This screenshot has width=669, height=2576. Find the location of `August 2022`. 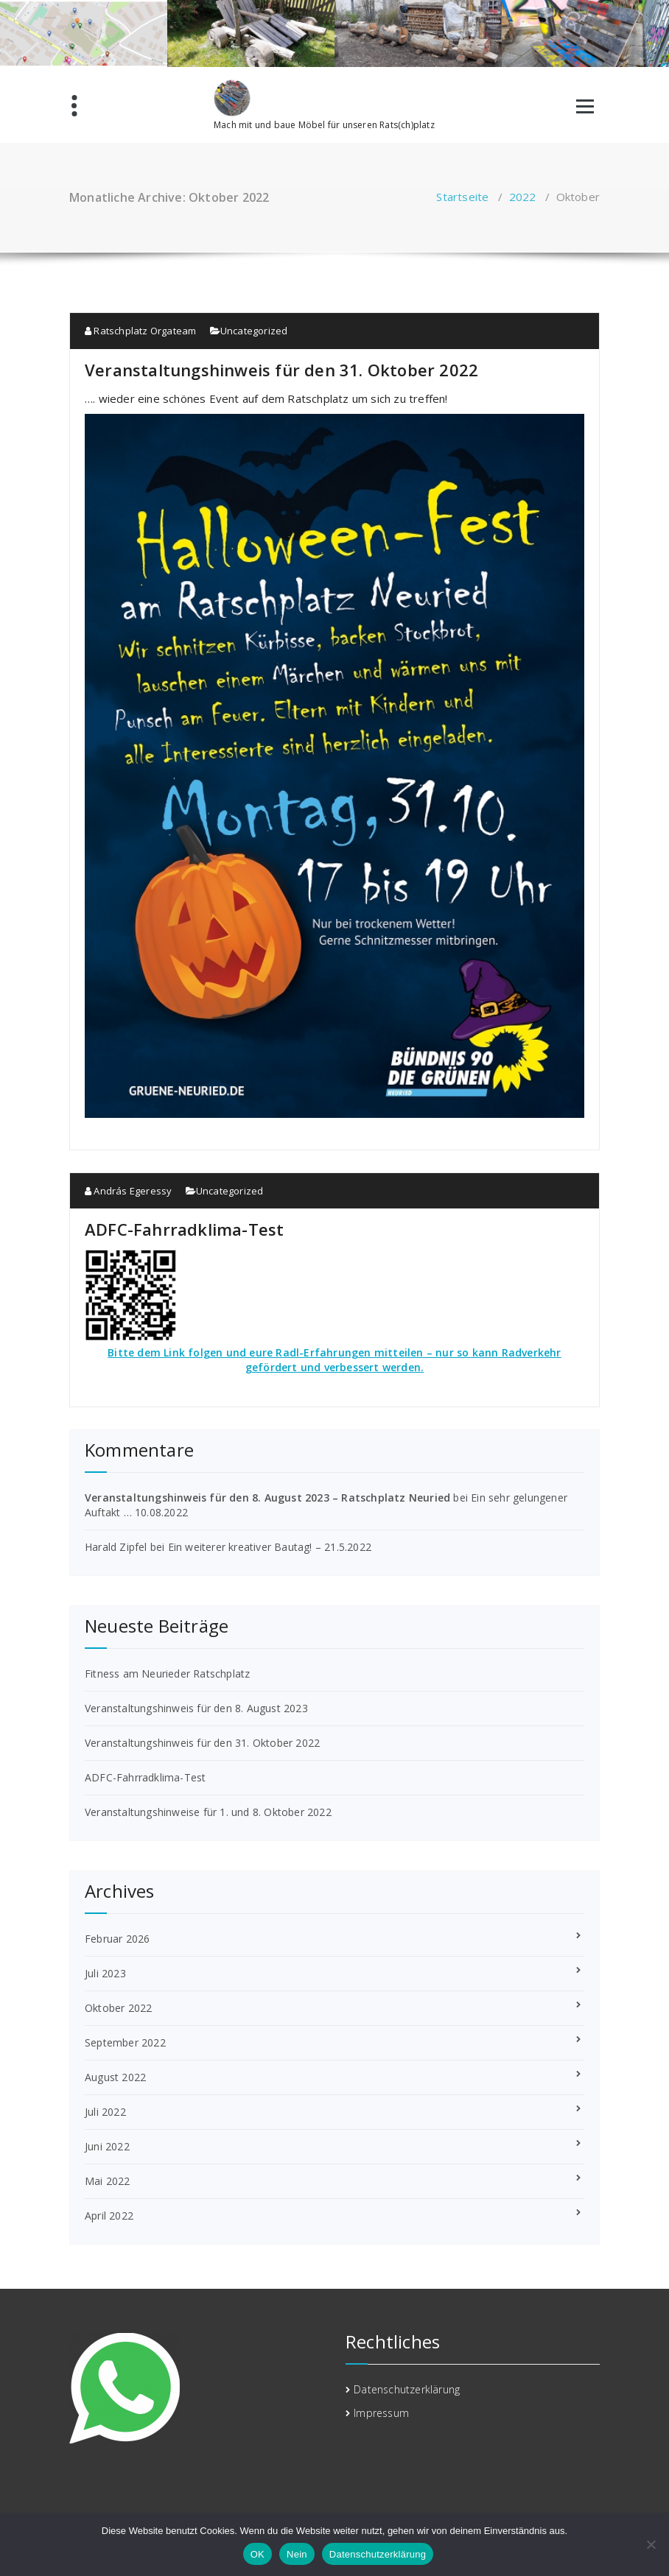

August 2022 is located at coordinates (115, 2077).